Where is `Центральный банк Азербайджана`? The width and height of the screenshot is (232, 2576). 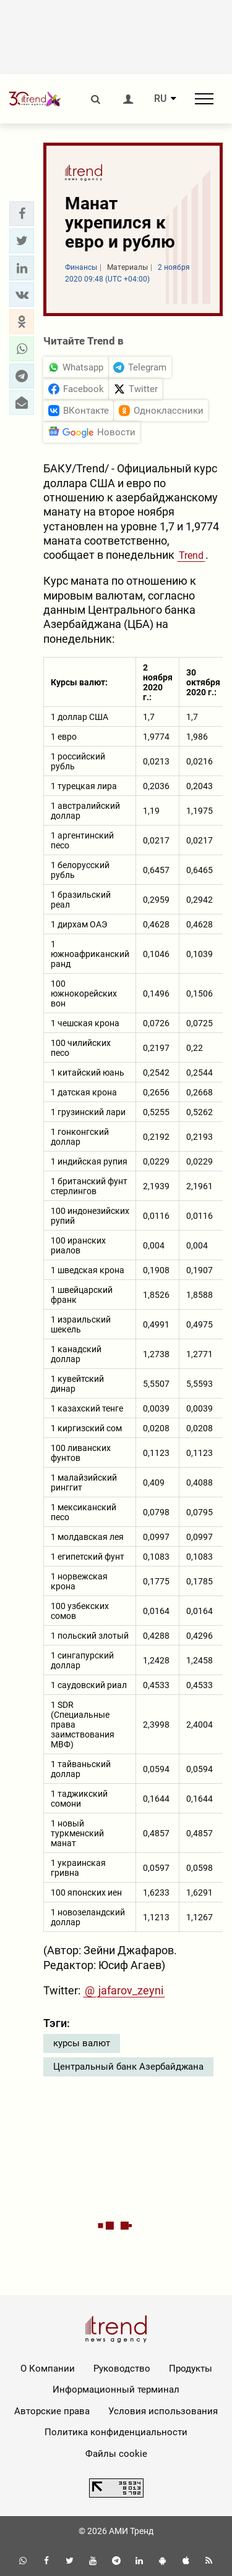
Центральный банк Азербайджана is located at coordinates (128, 2066).